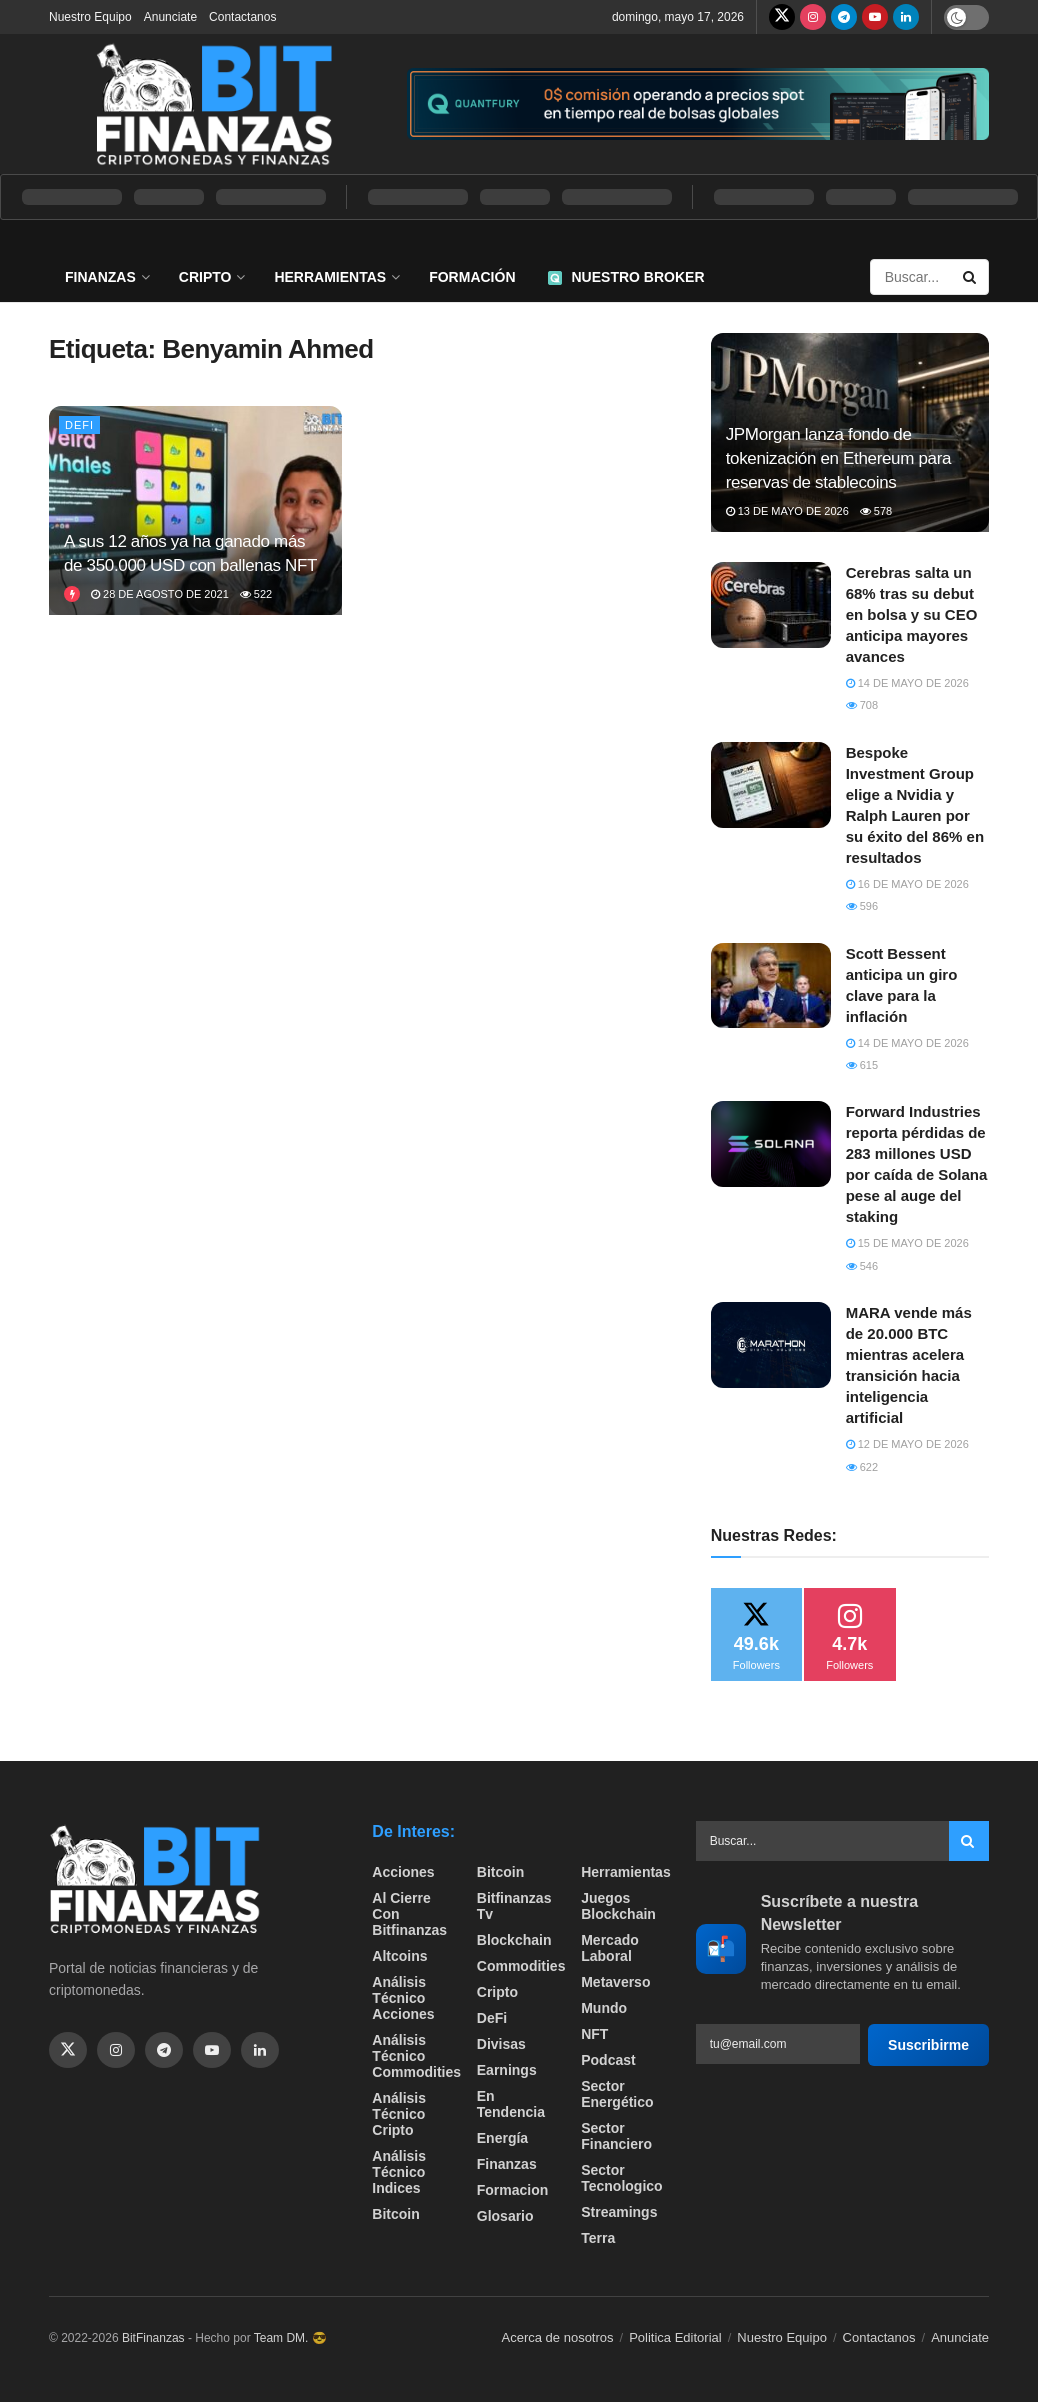  What do you see at coordinates (242, 17) in the screenshot?
I see `Contactanos` at bounding box center [242, 17].